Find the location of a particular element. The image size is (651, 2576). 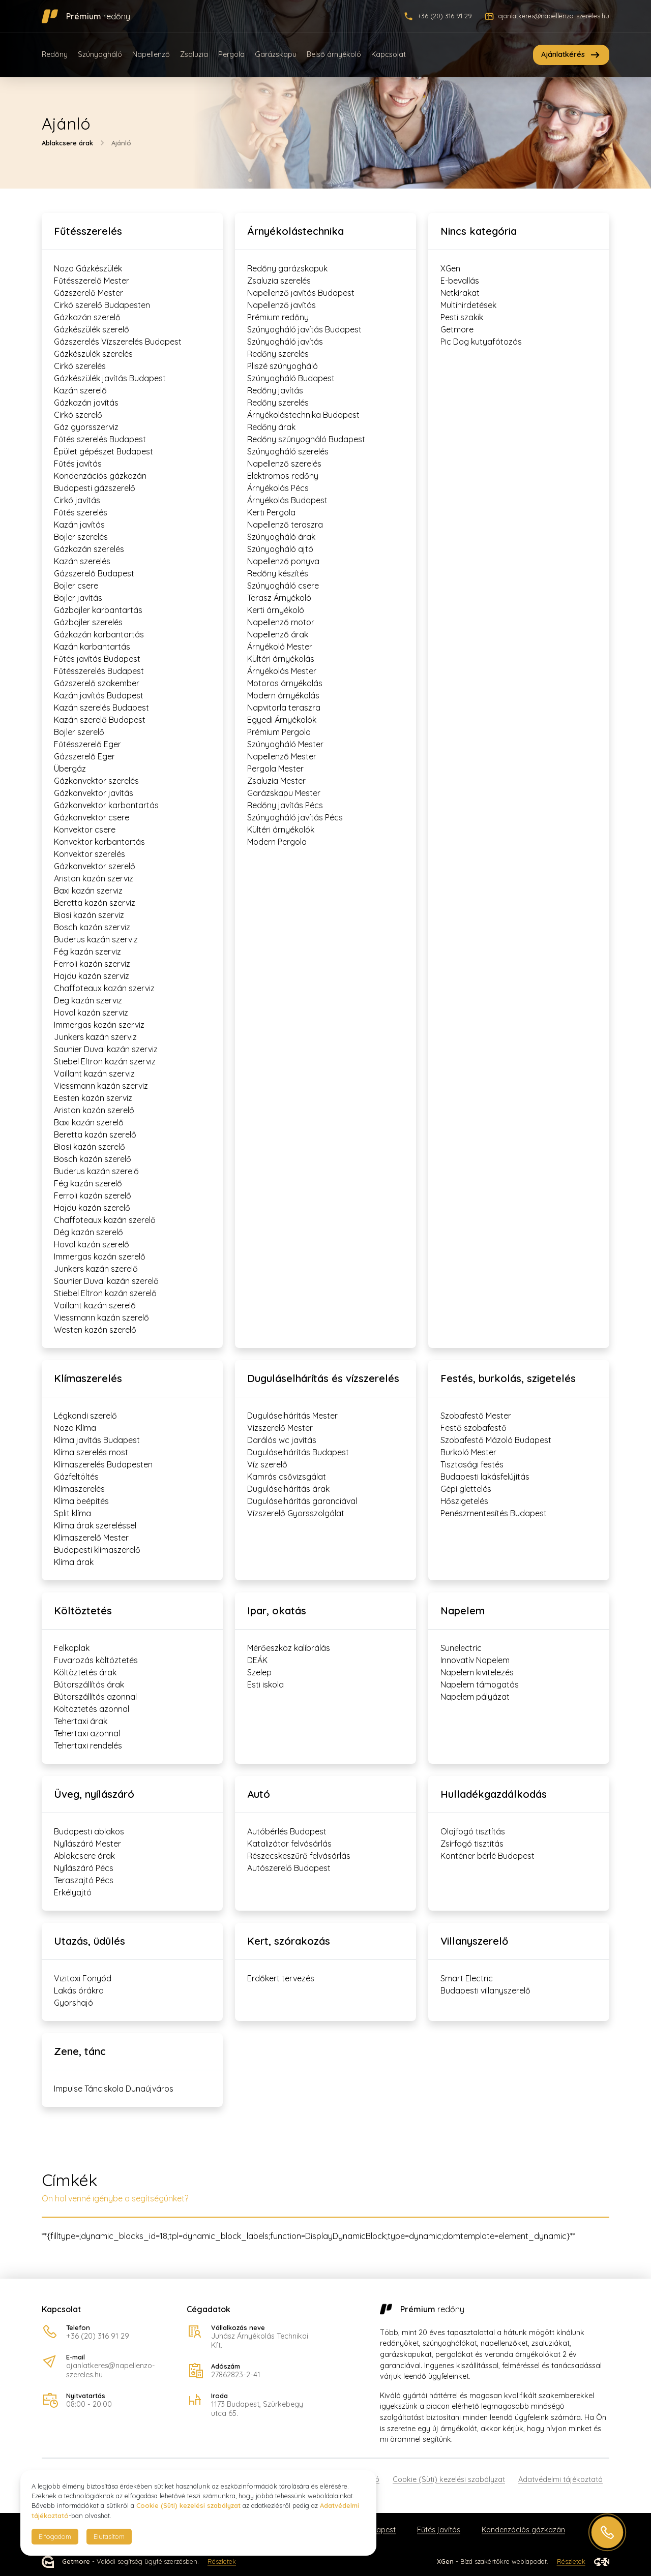

Kazán szerelő Budapest is located at coordinates (99, 720).